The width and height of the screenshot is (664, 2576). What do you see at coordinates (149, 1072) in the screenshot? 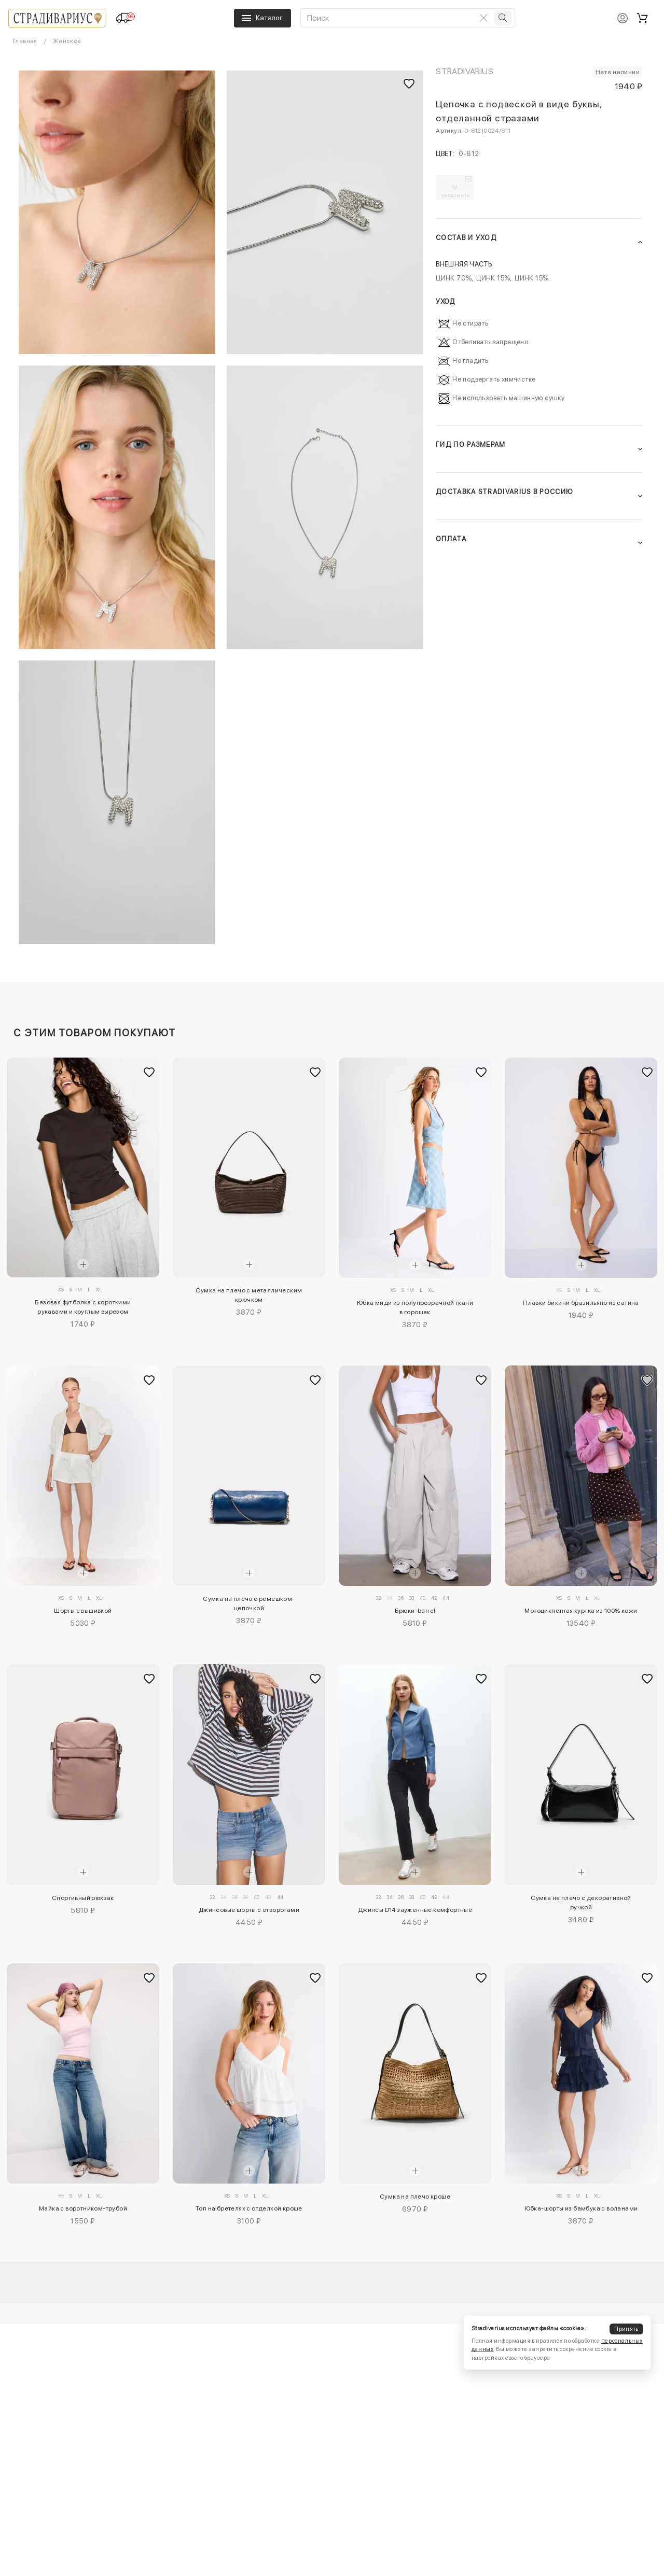
I see `[Добавить в избранное]` at bounding box center [149, 1072].